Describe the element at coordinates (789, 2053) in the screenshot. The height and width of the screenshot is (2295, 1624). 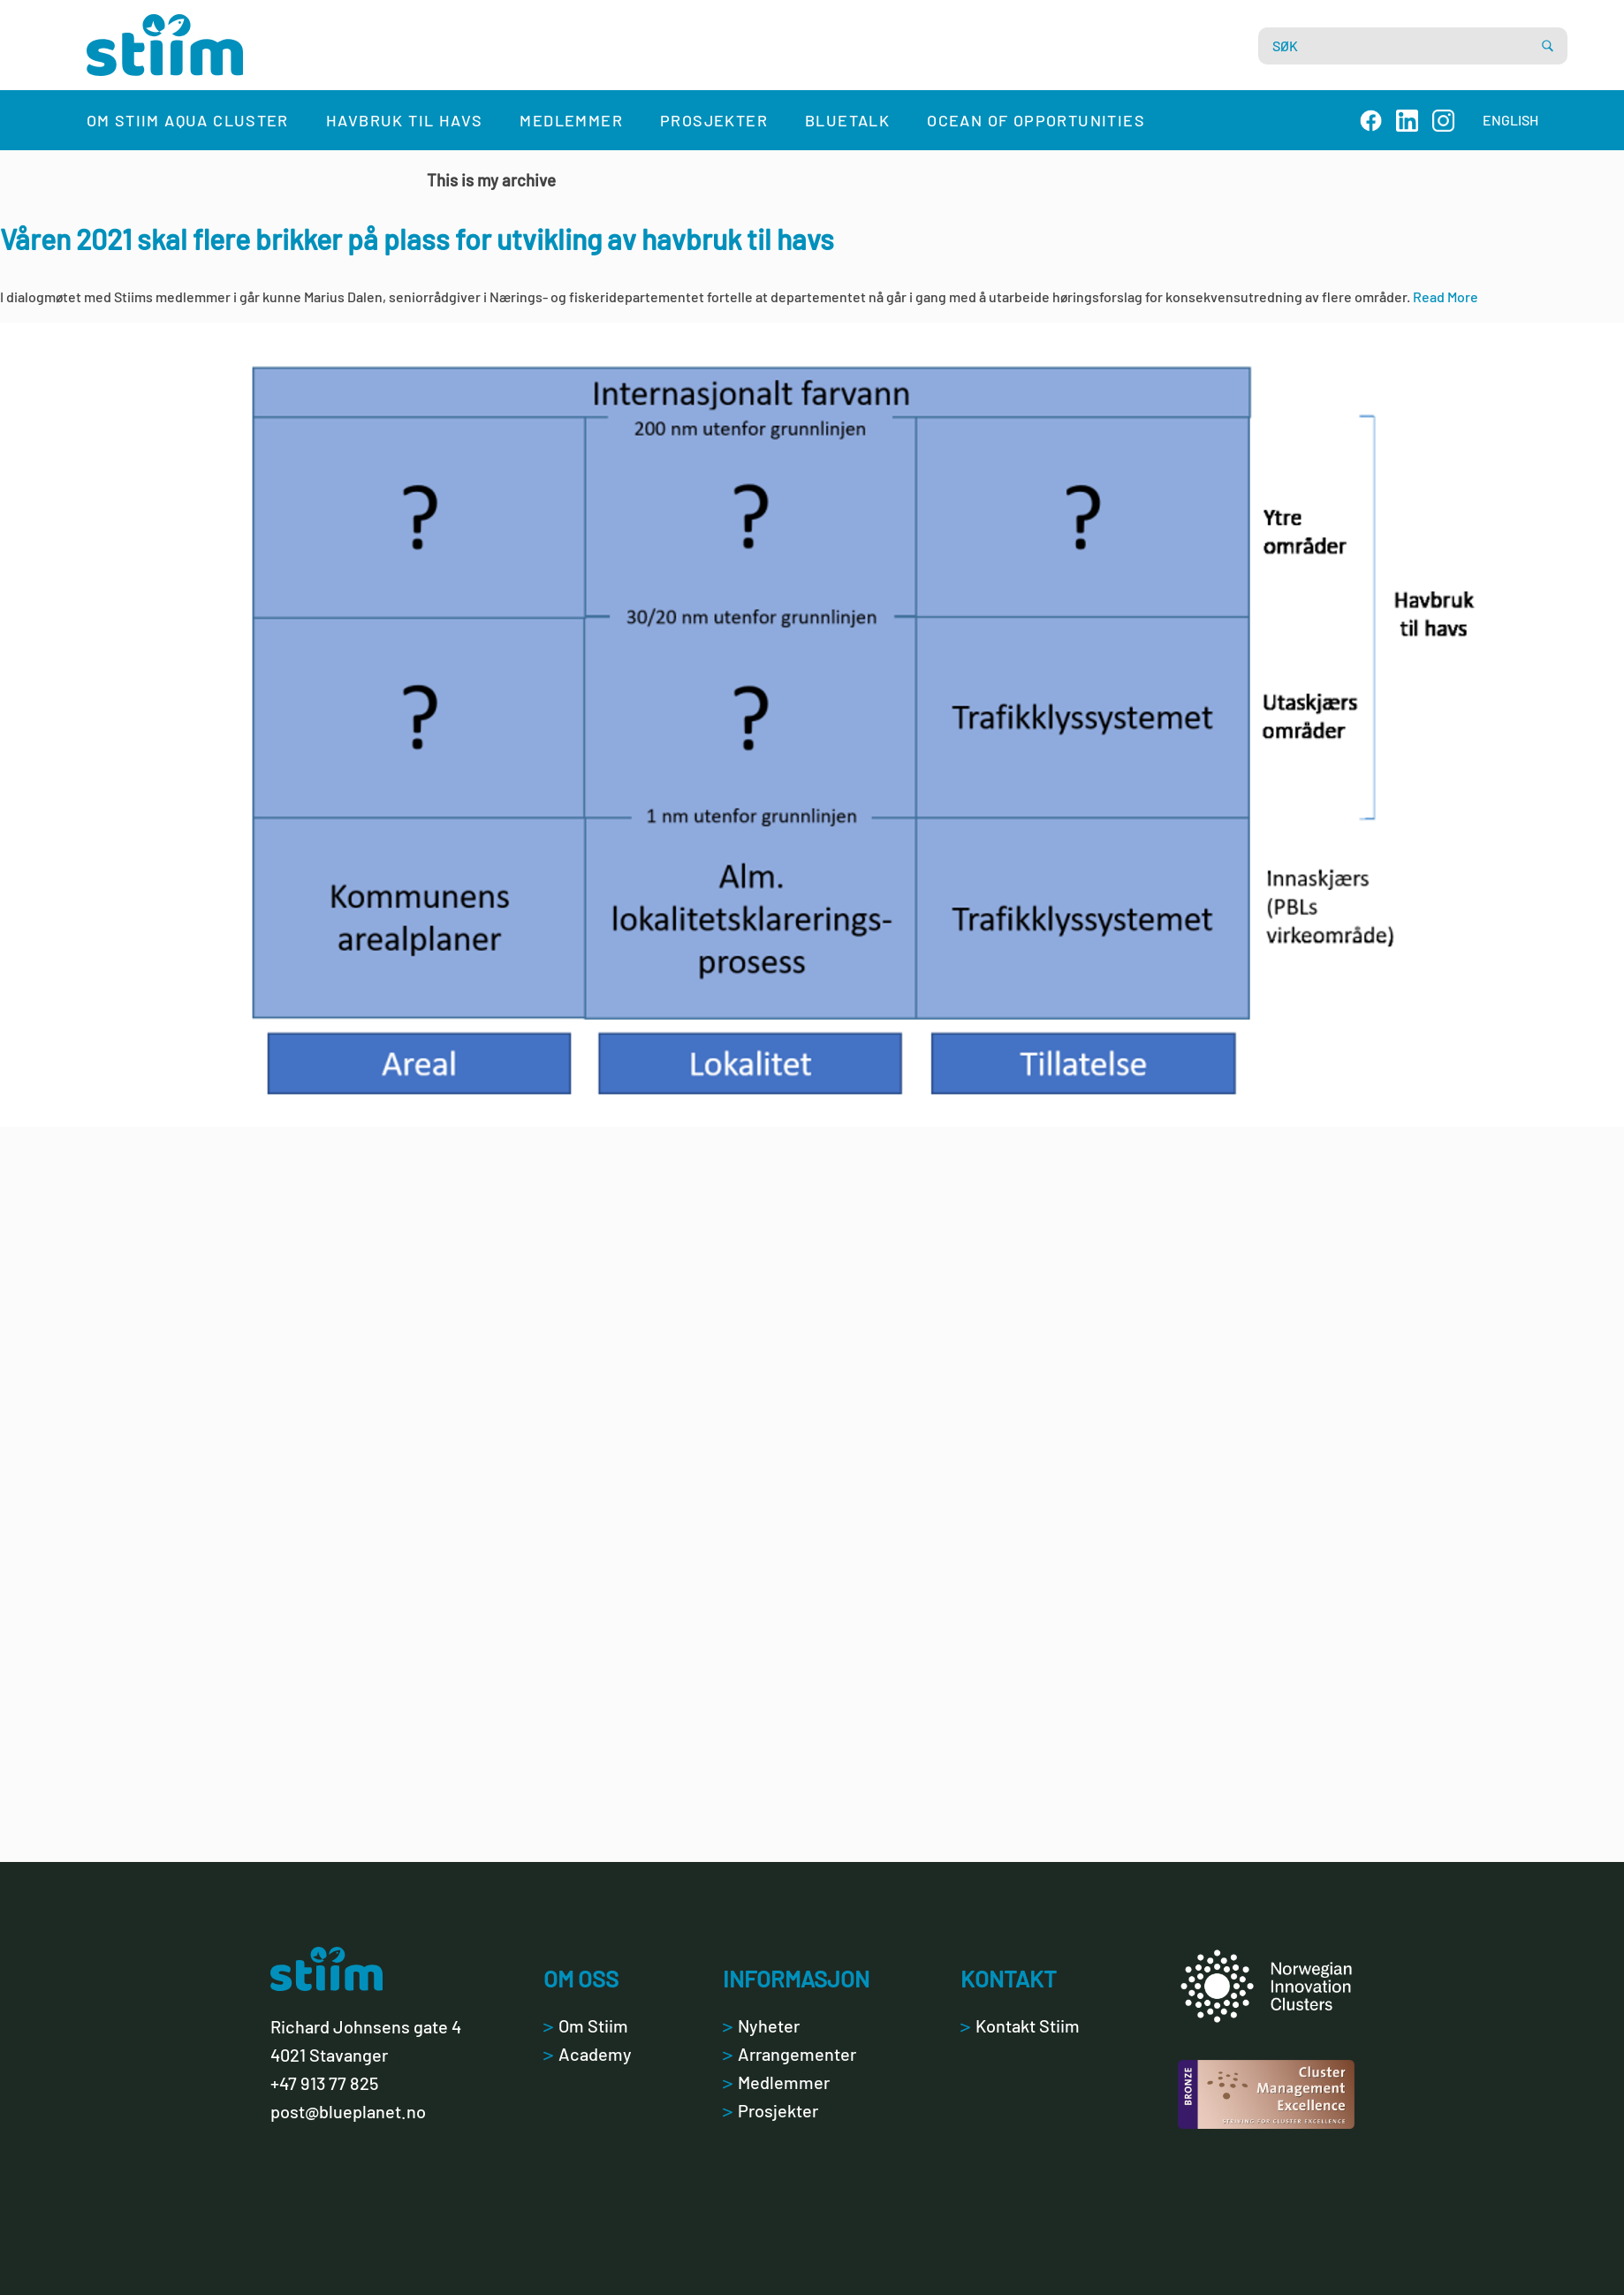
I see `Arrangementer` at that location.